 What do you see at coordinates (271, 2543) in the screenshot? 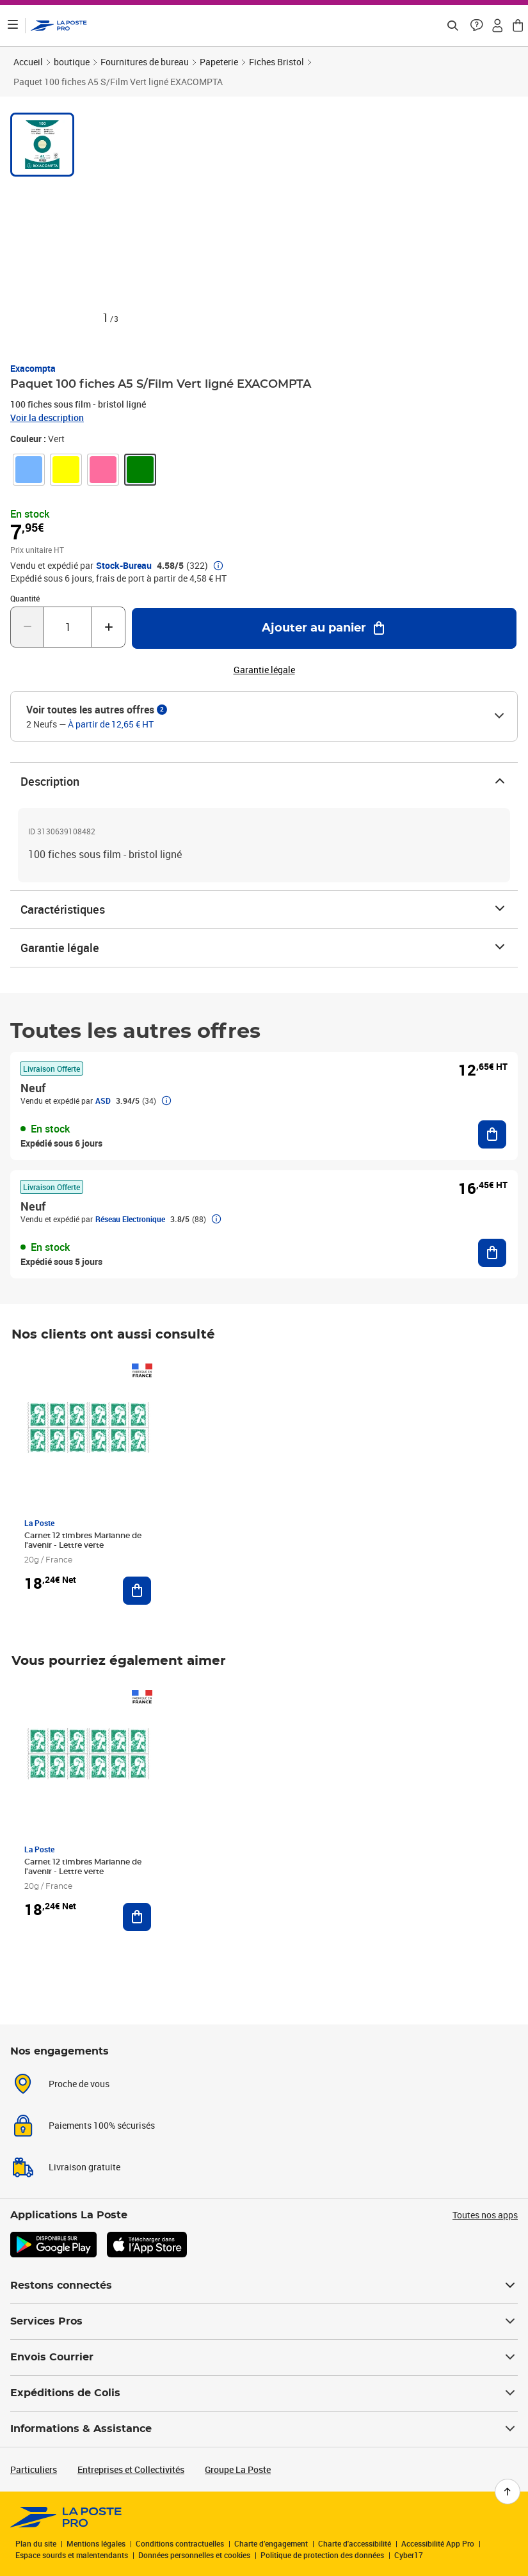
I see `Charte d’engagement` at bounding box center [271, 2543].